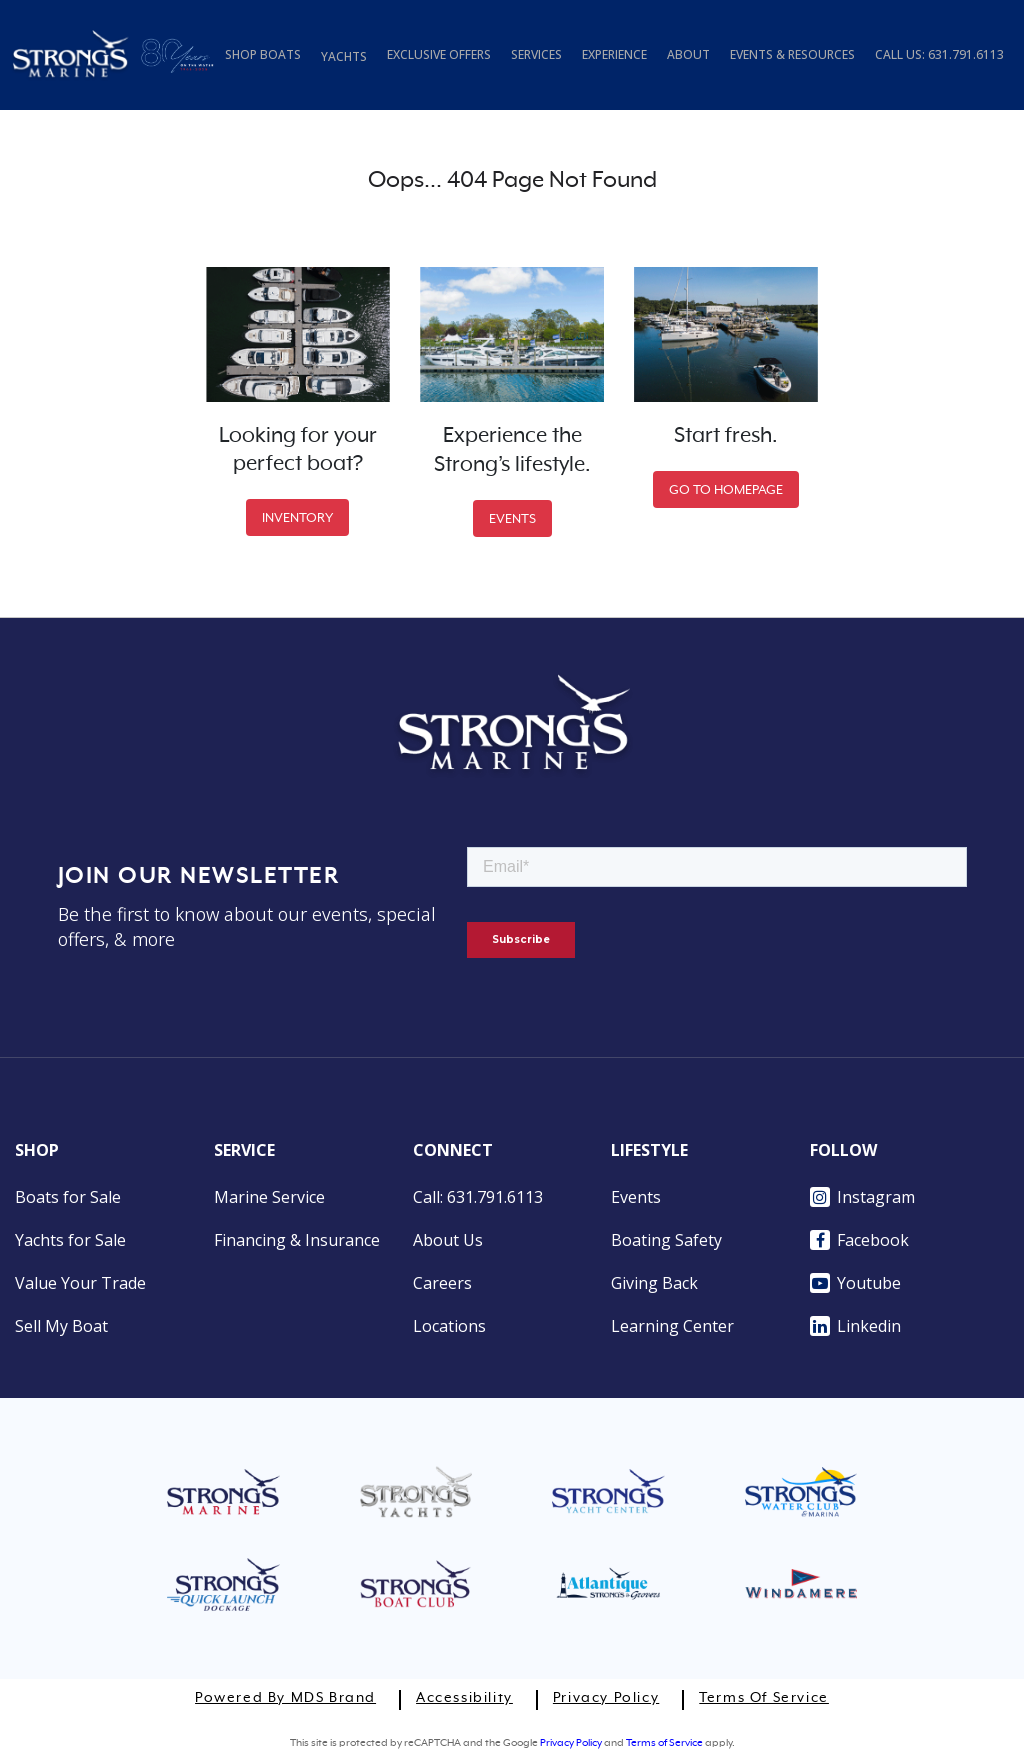 The image size is (1024, 1757). What do you see at coordinates (636, 1197) in the screenshot?
I see `Events` at bounding box center [636, 1197].